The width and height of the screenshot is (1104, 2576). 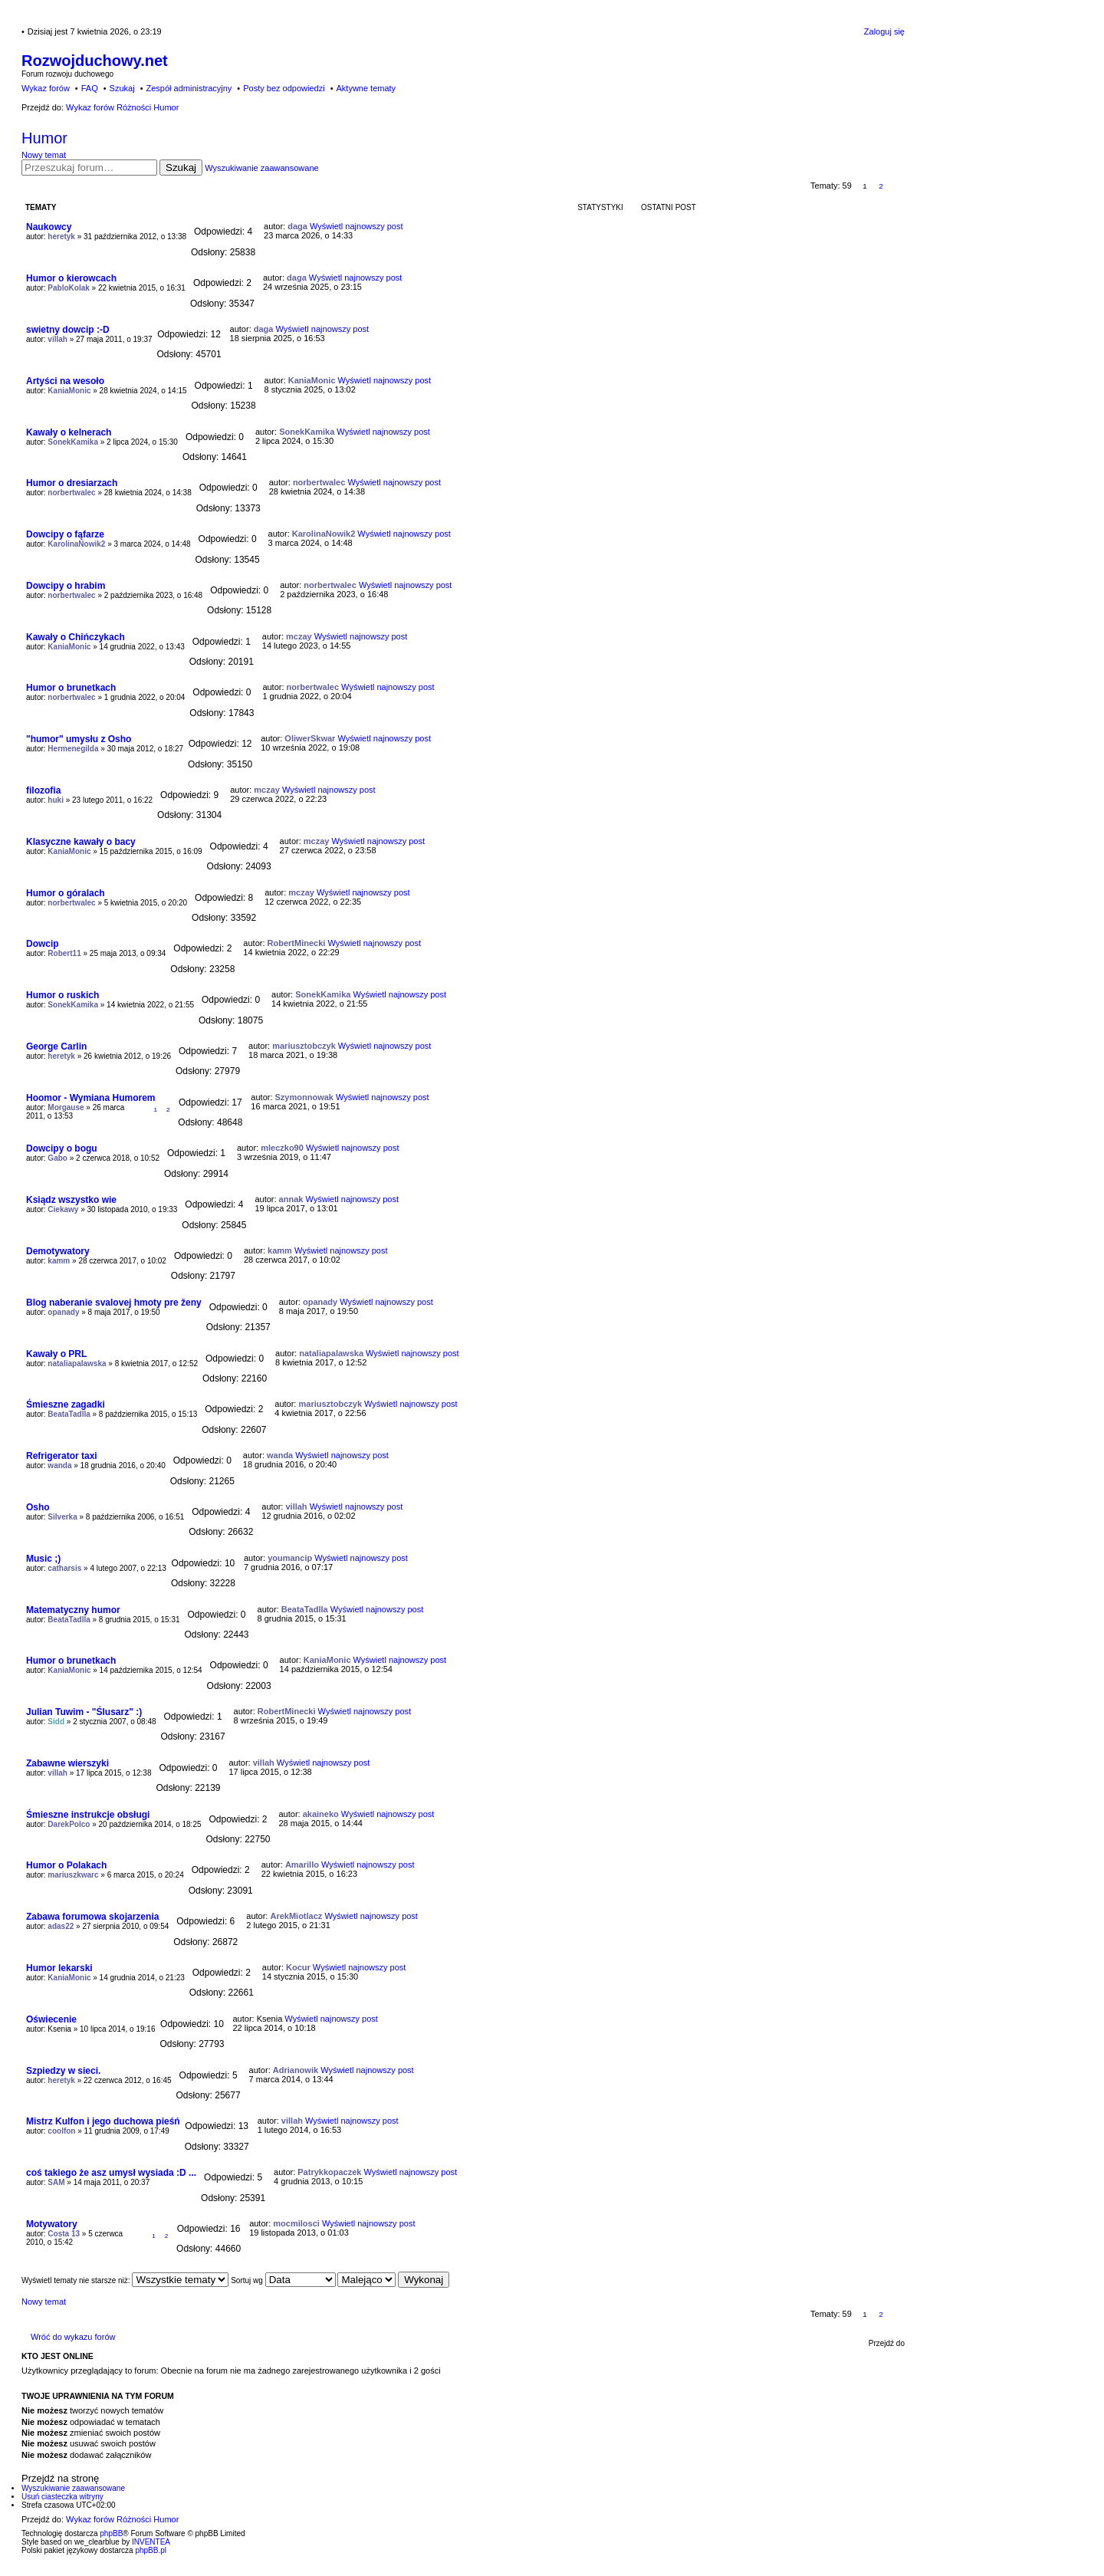 I want to click on Morgause, so click(x=66, y=1107).